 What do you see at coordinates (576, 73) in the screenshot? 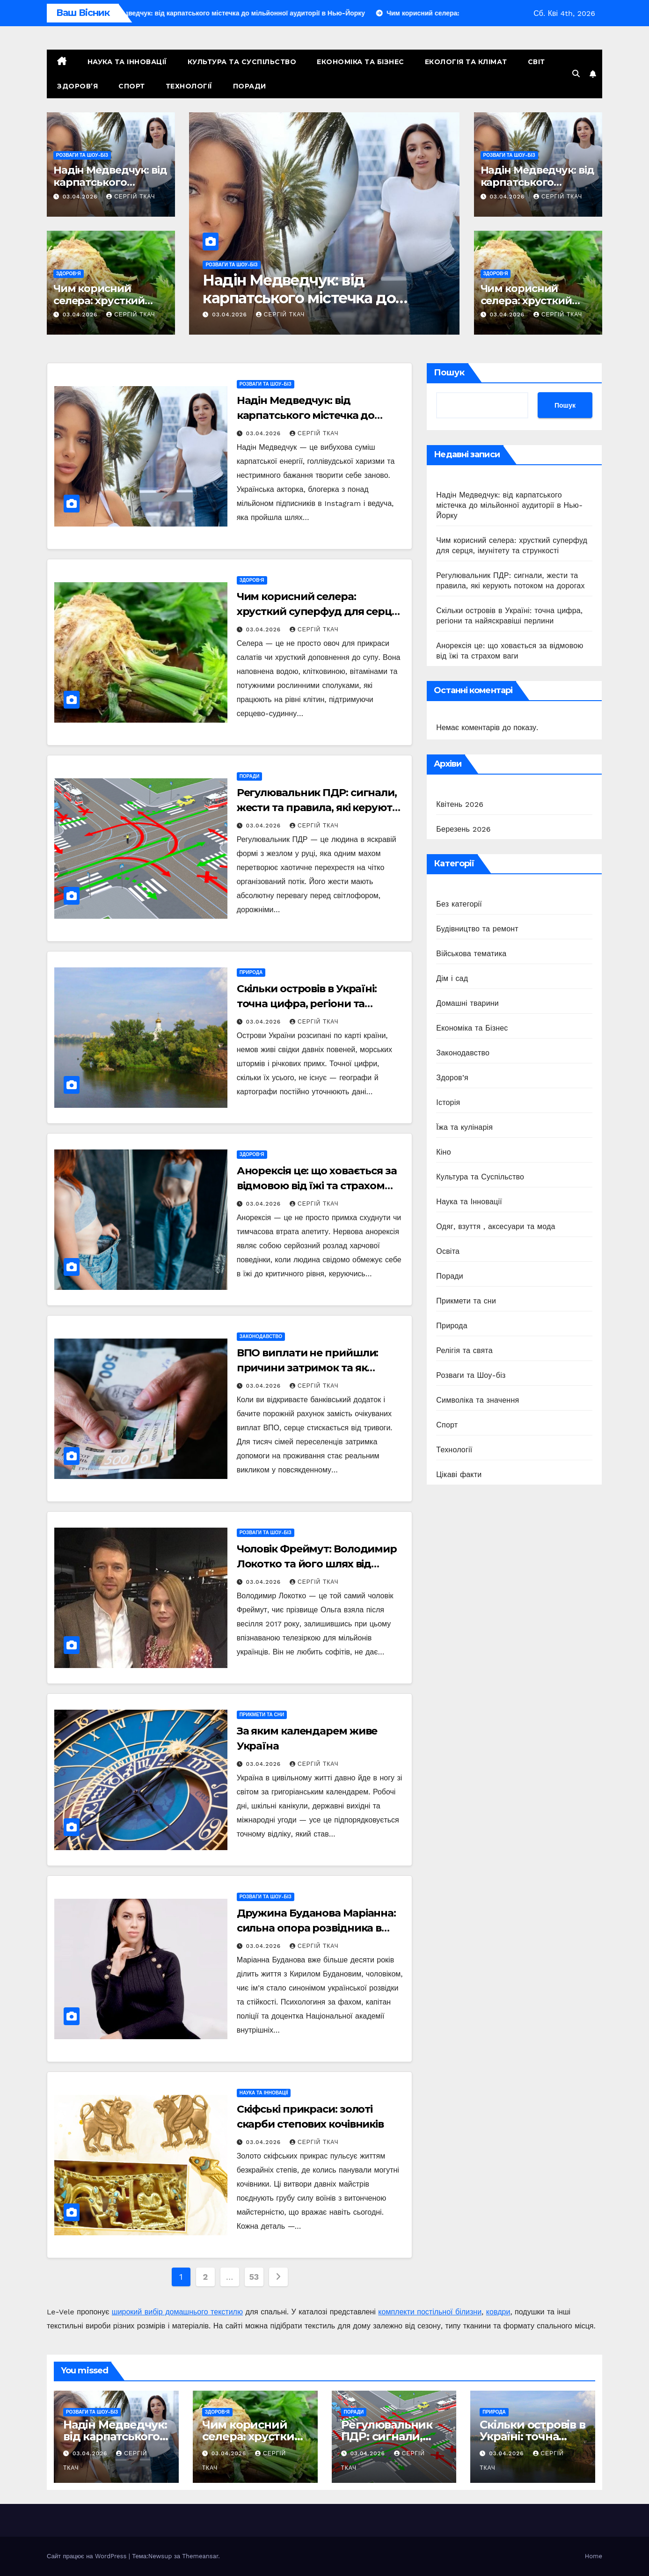
I see `[button]` at bounding box center [576, 73].